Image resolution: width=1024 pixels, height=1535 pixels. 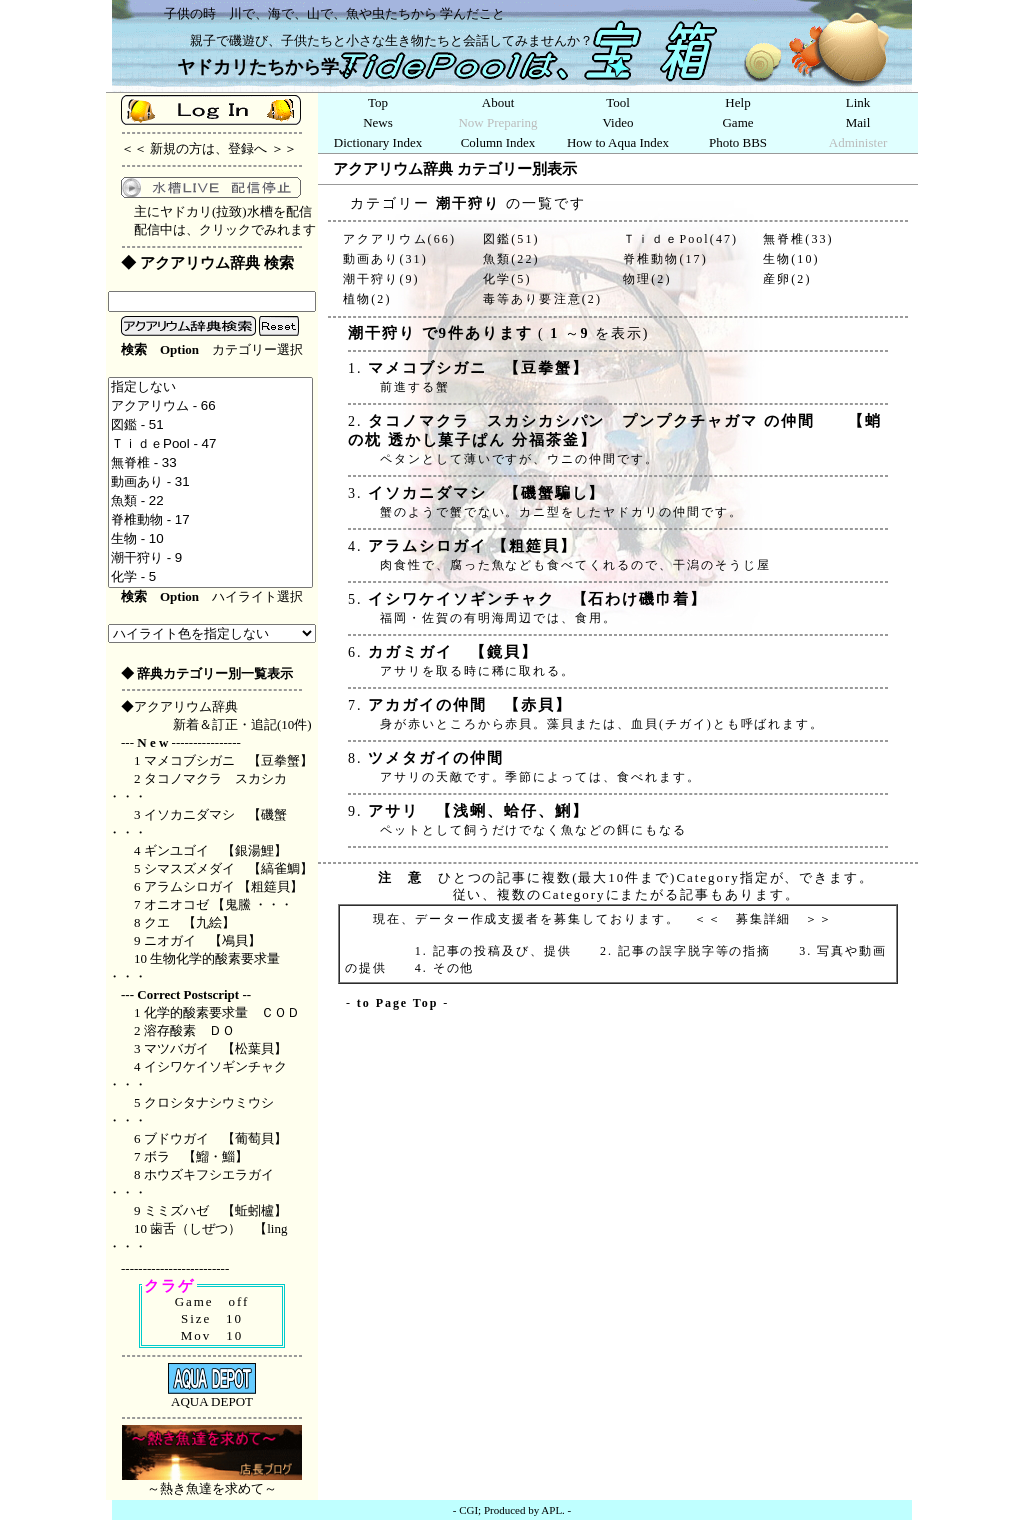 I want to click on How to Aqua Index, so click(x=618, y=142).